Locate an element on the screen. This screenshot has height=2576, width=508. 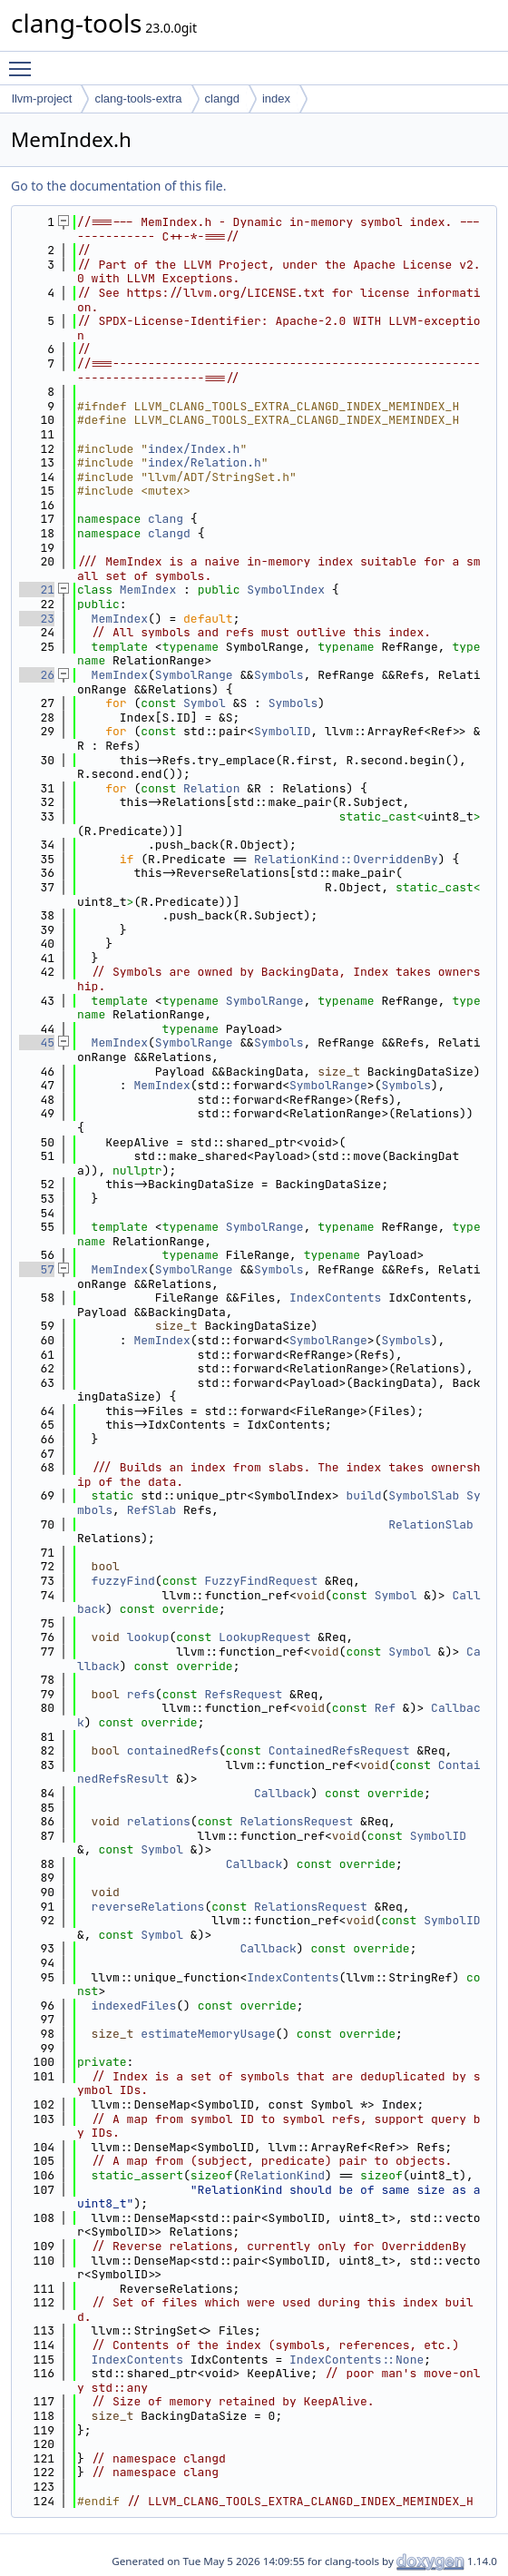
RelationKind is located at coordinates (282, 2175).